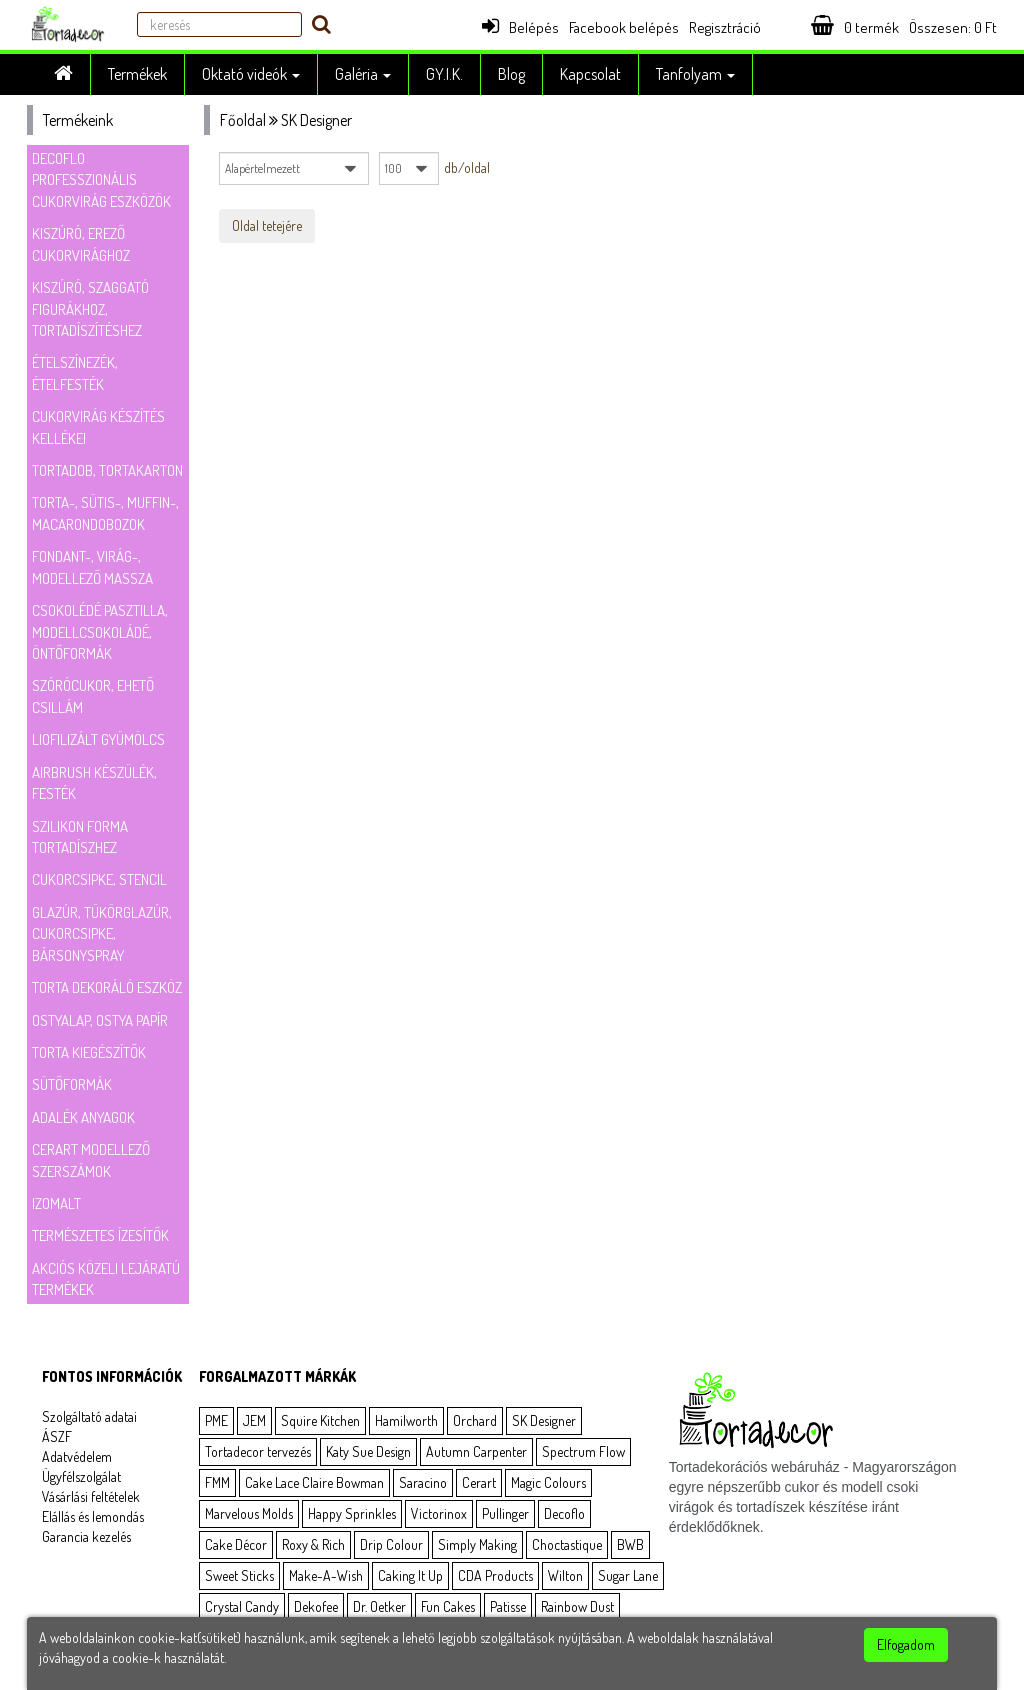  Describe the element at coordinates (906, 1644) in the screenshot. I see `Elfogadom` at that location.